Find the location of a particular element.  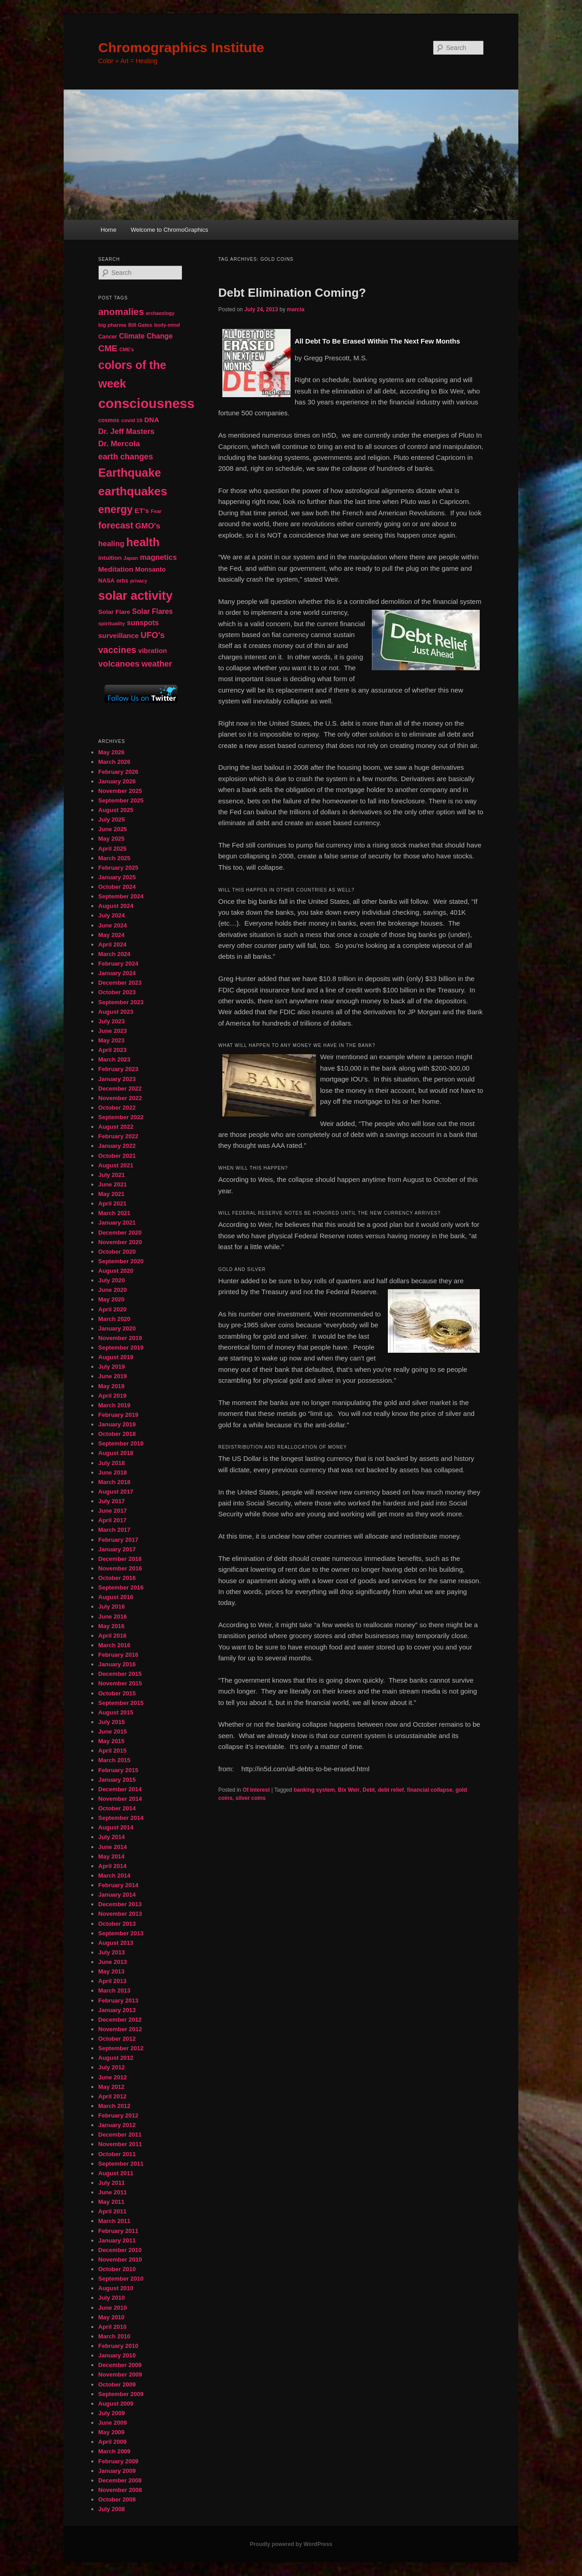

October 2024 is located at coordinates (116, 886).